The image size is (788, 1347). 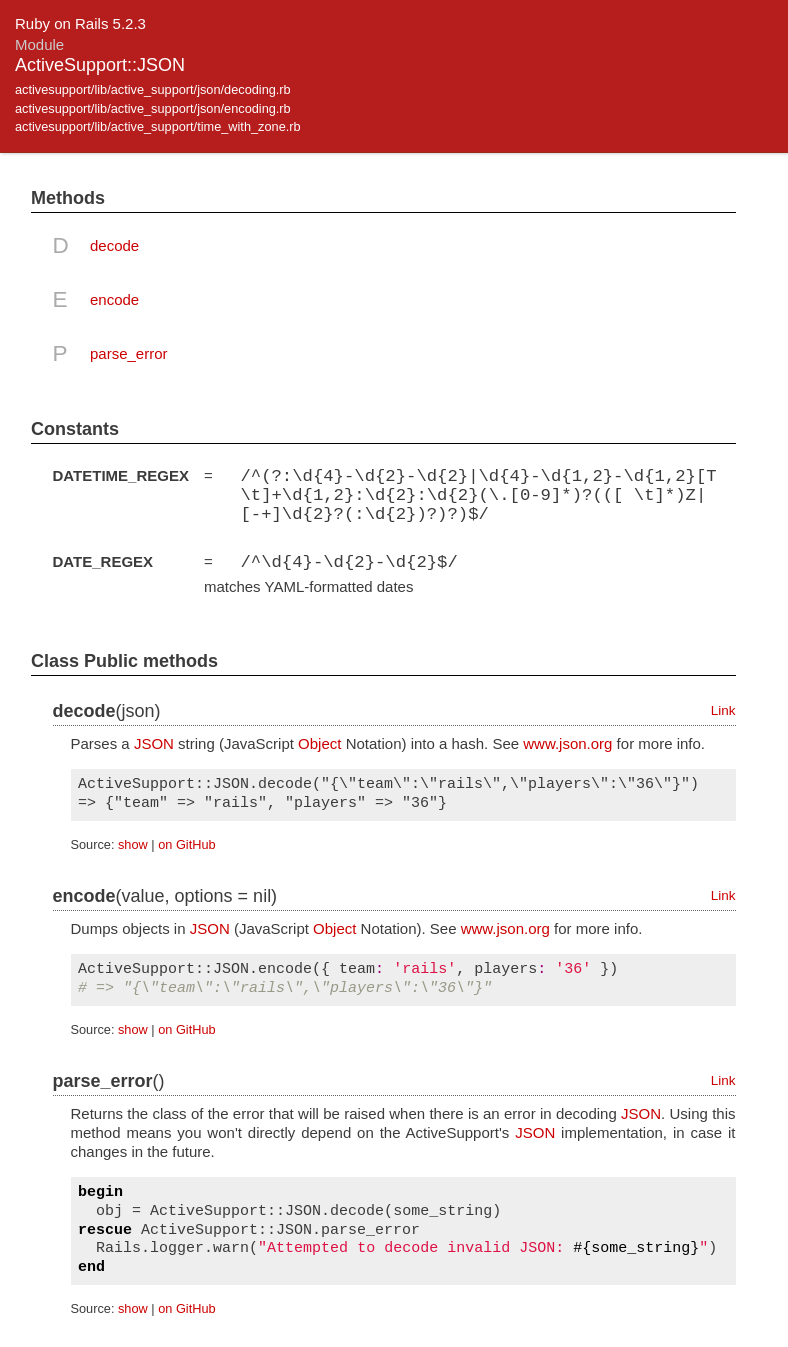 What do you see at coordinates (723, 708) in the screenshot?
I see `Link` at bounding box center [723, 708].